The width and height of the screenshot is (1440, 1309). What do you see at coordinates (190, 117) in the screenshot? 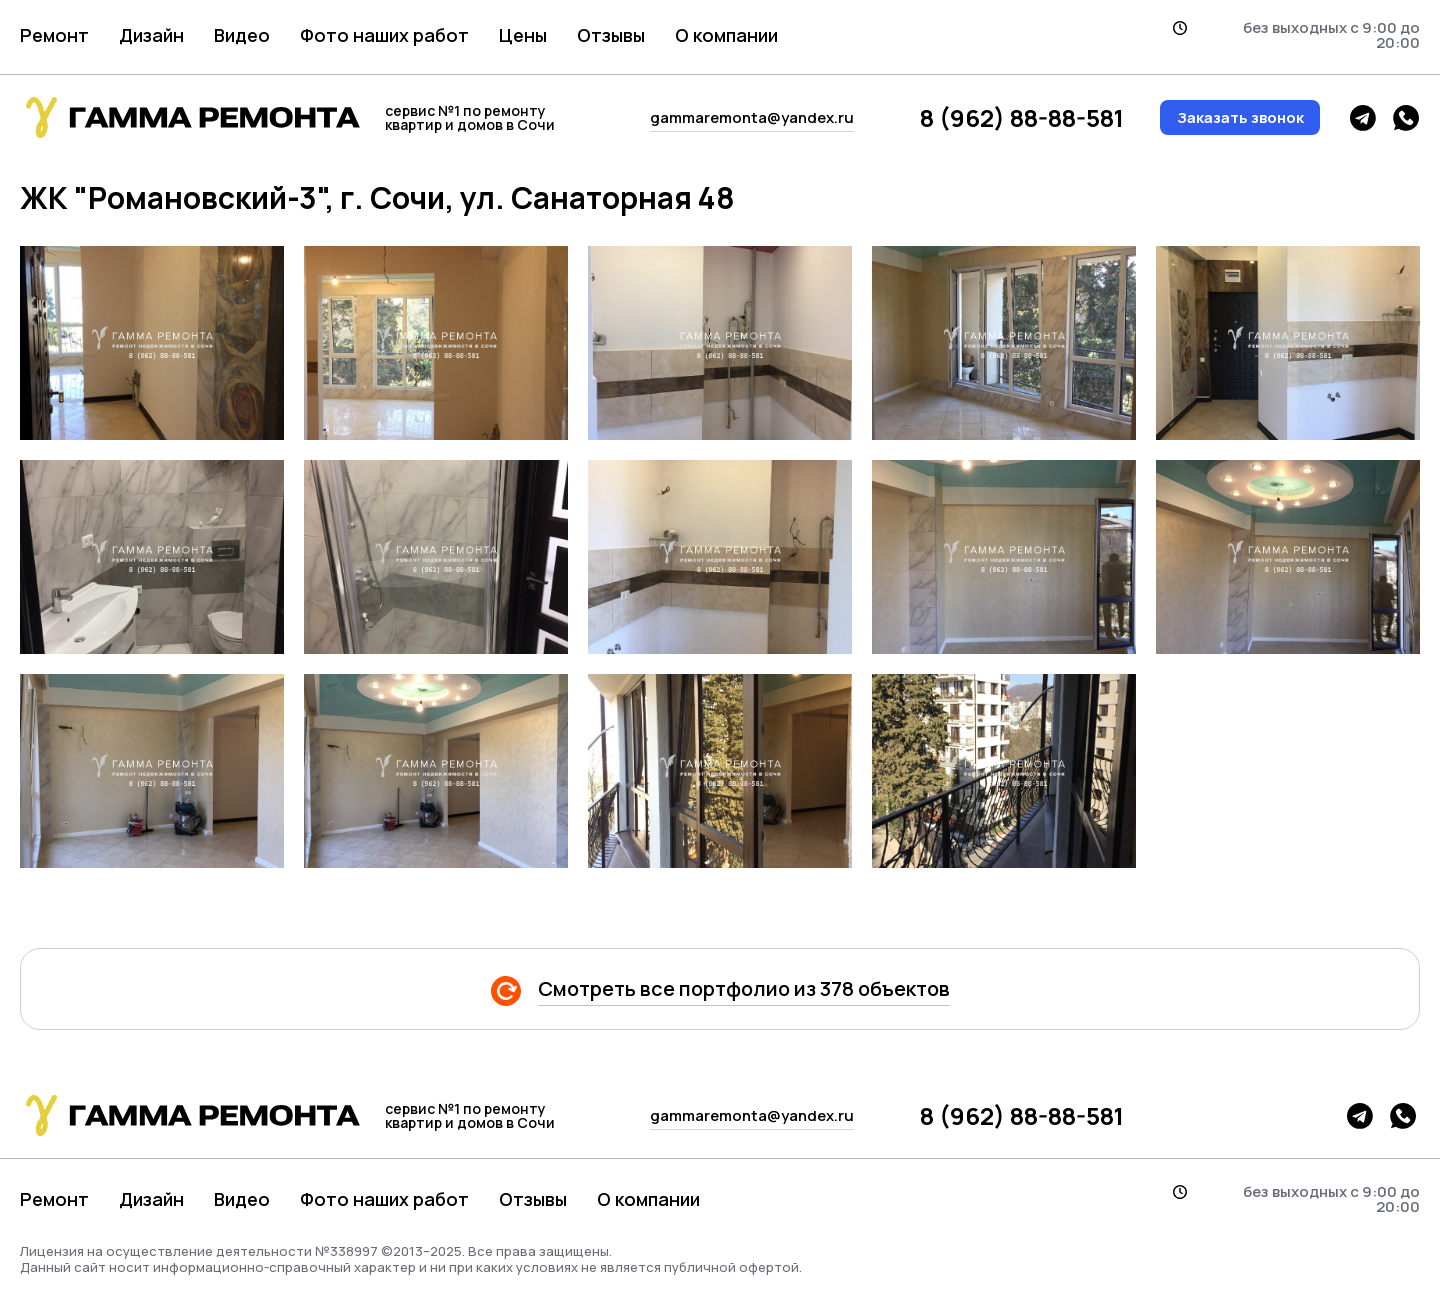
I see `гамма логотип` at bounding box center [190, 117].